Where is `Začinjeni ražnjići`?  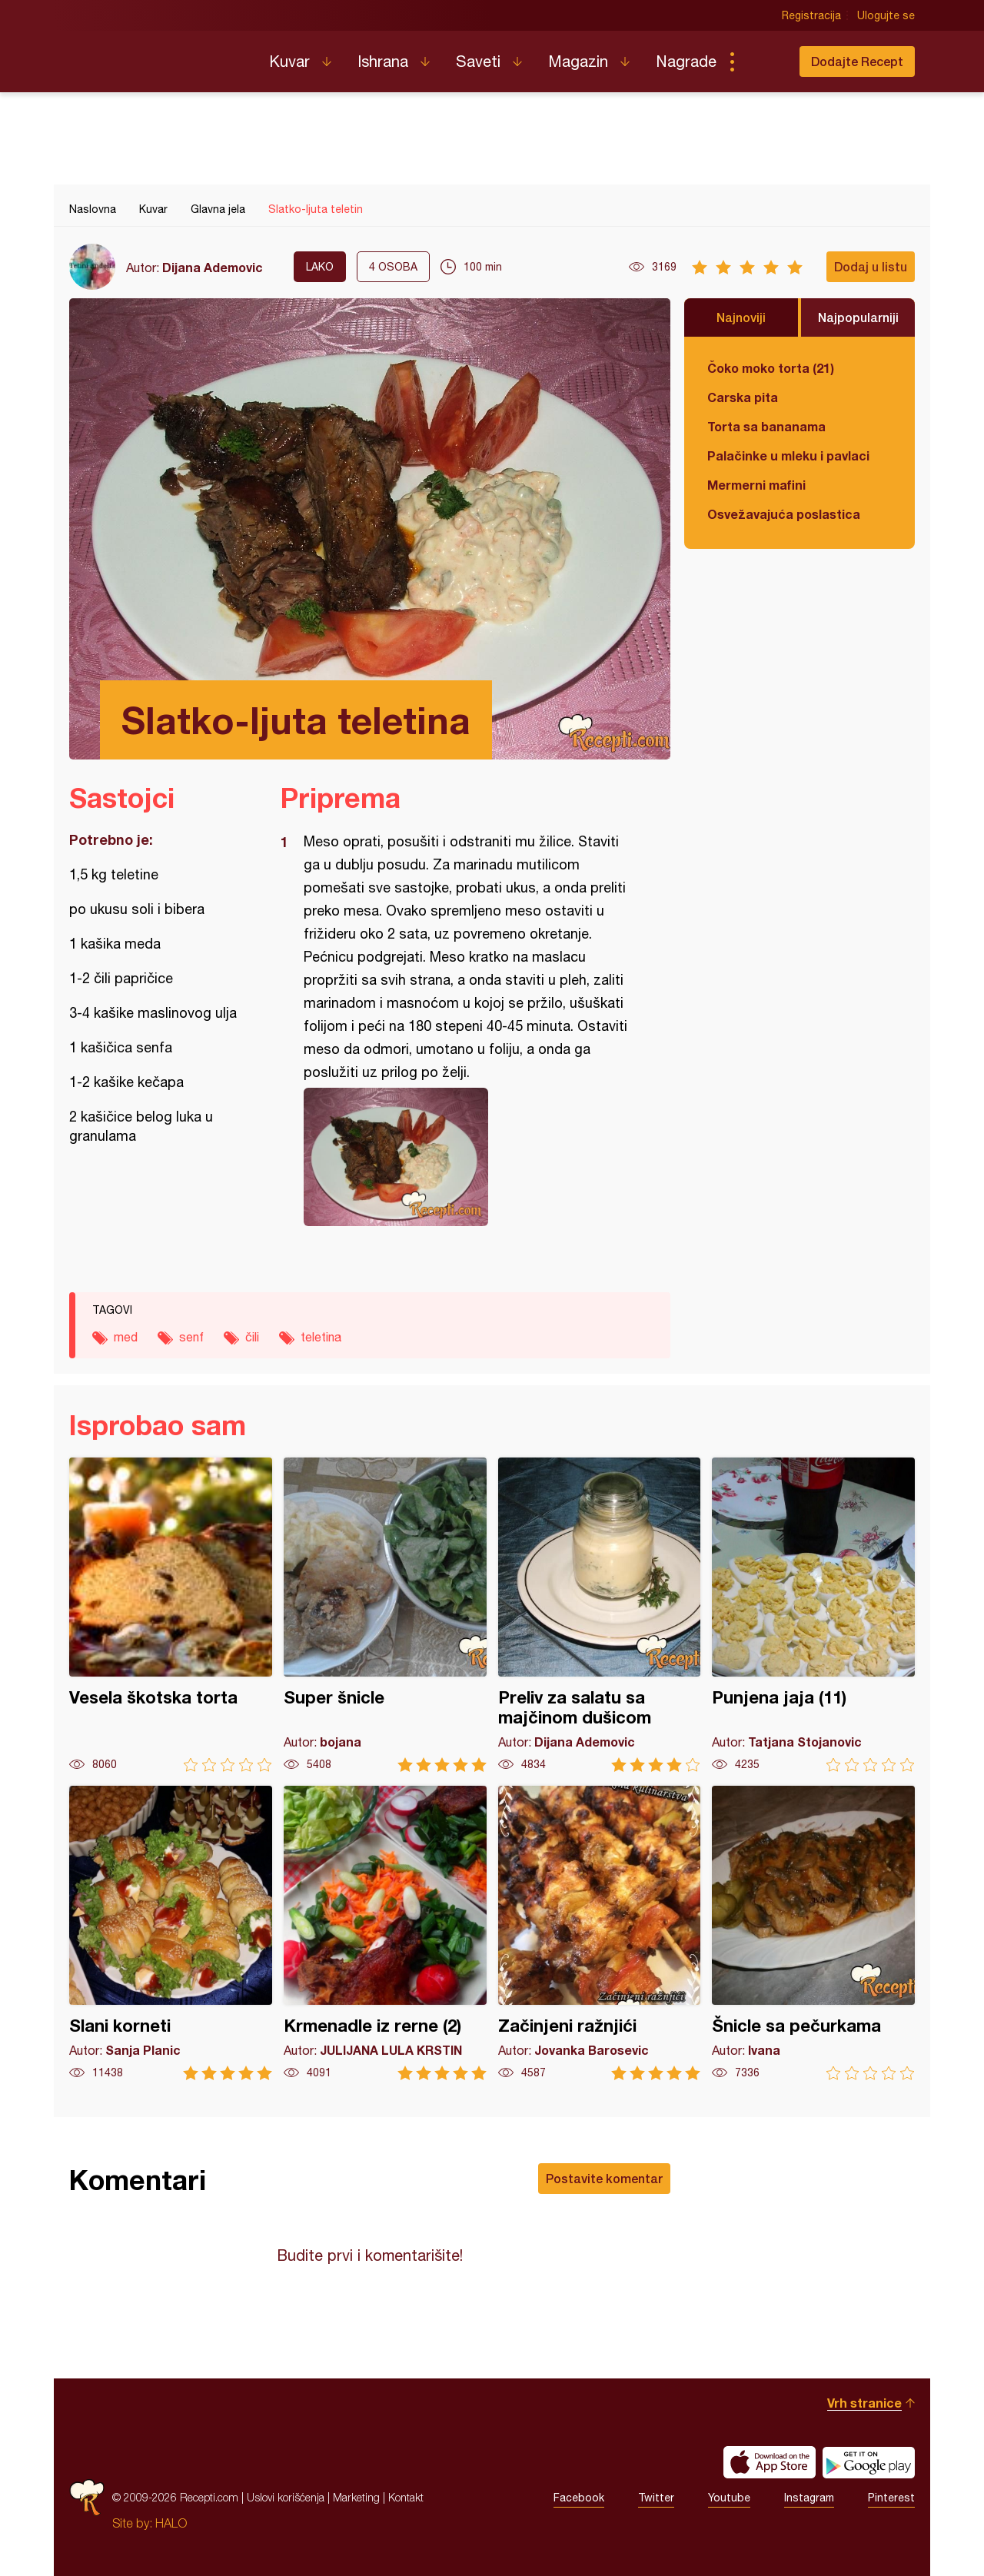 Začinjeni ražnjići is located at coordinates (599, 1933).